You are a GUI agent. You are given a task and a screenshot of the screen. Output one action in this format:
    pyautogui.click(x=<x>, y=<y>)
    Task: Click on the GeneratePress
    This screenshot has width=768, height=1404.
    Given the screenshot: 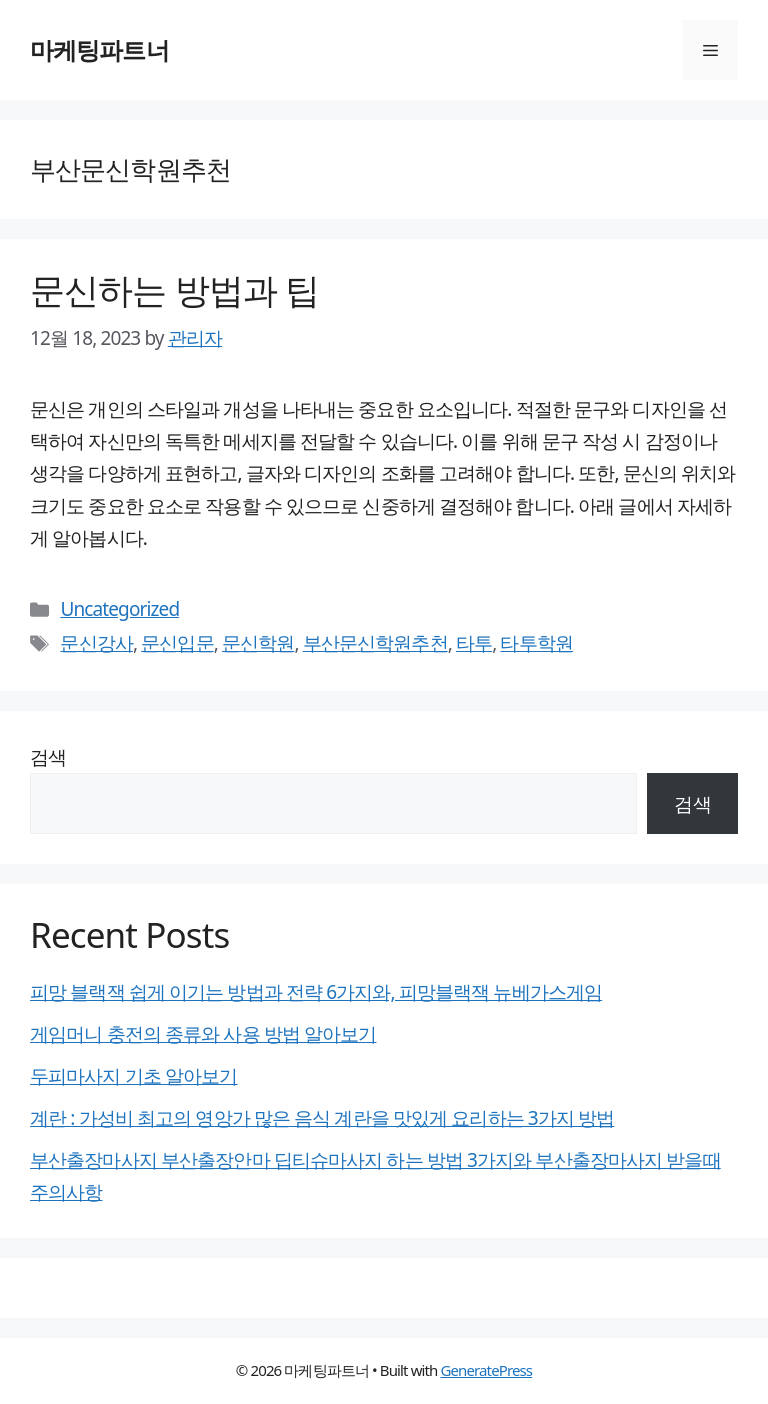 What is the action you would take?
    pyautogui.click(x=486, y=1370)
    